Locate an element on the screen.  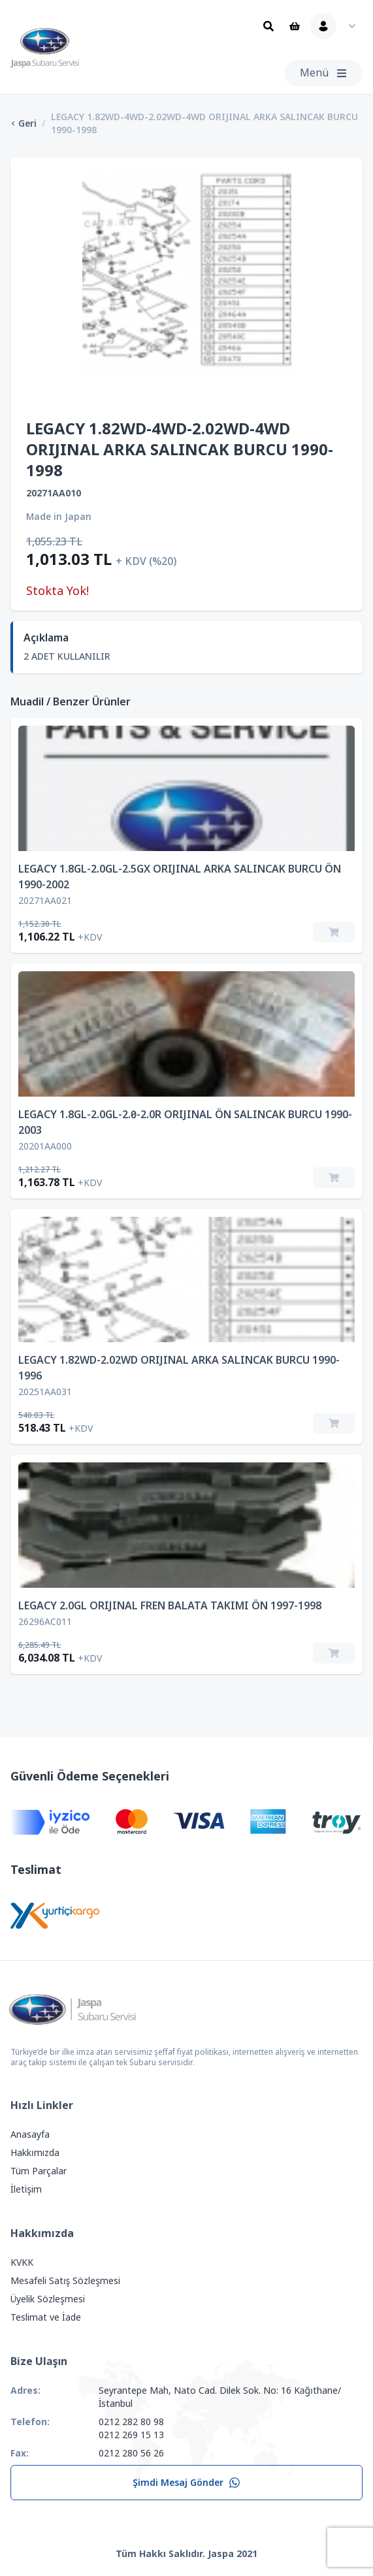
Mesafeli Satış Sözleşmesi is located at coordinates (65, 2280).